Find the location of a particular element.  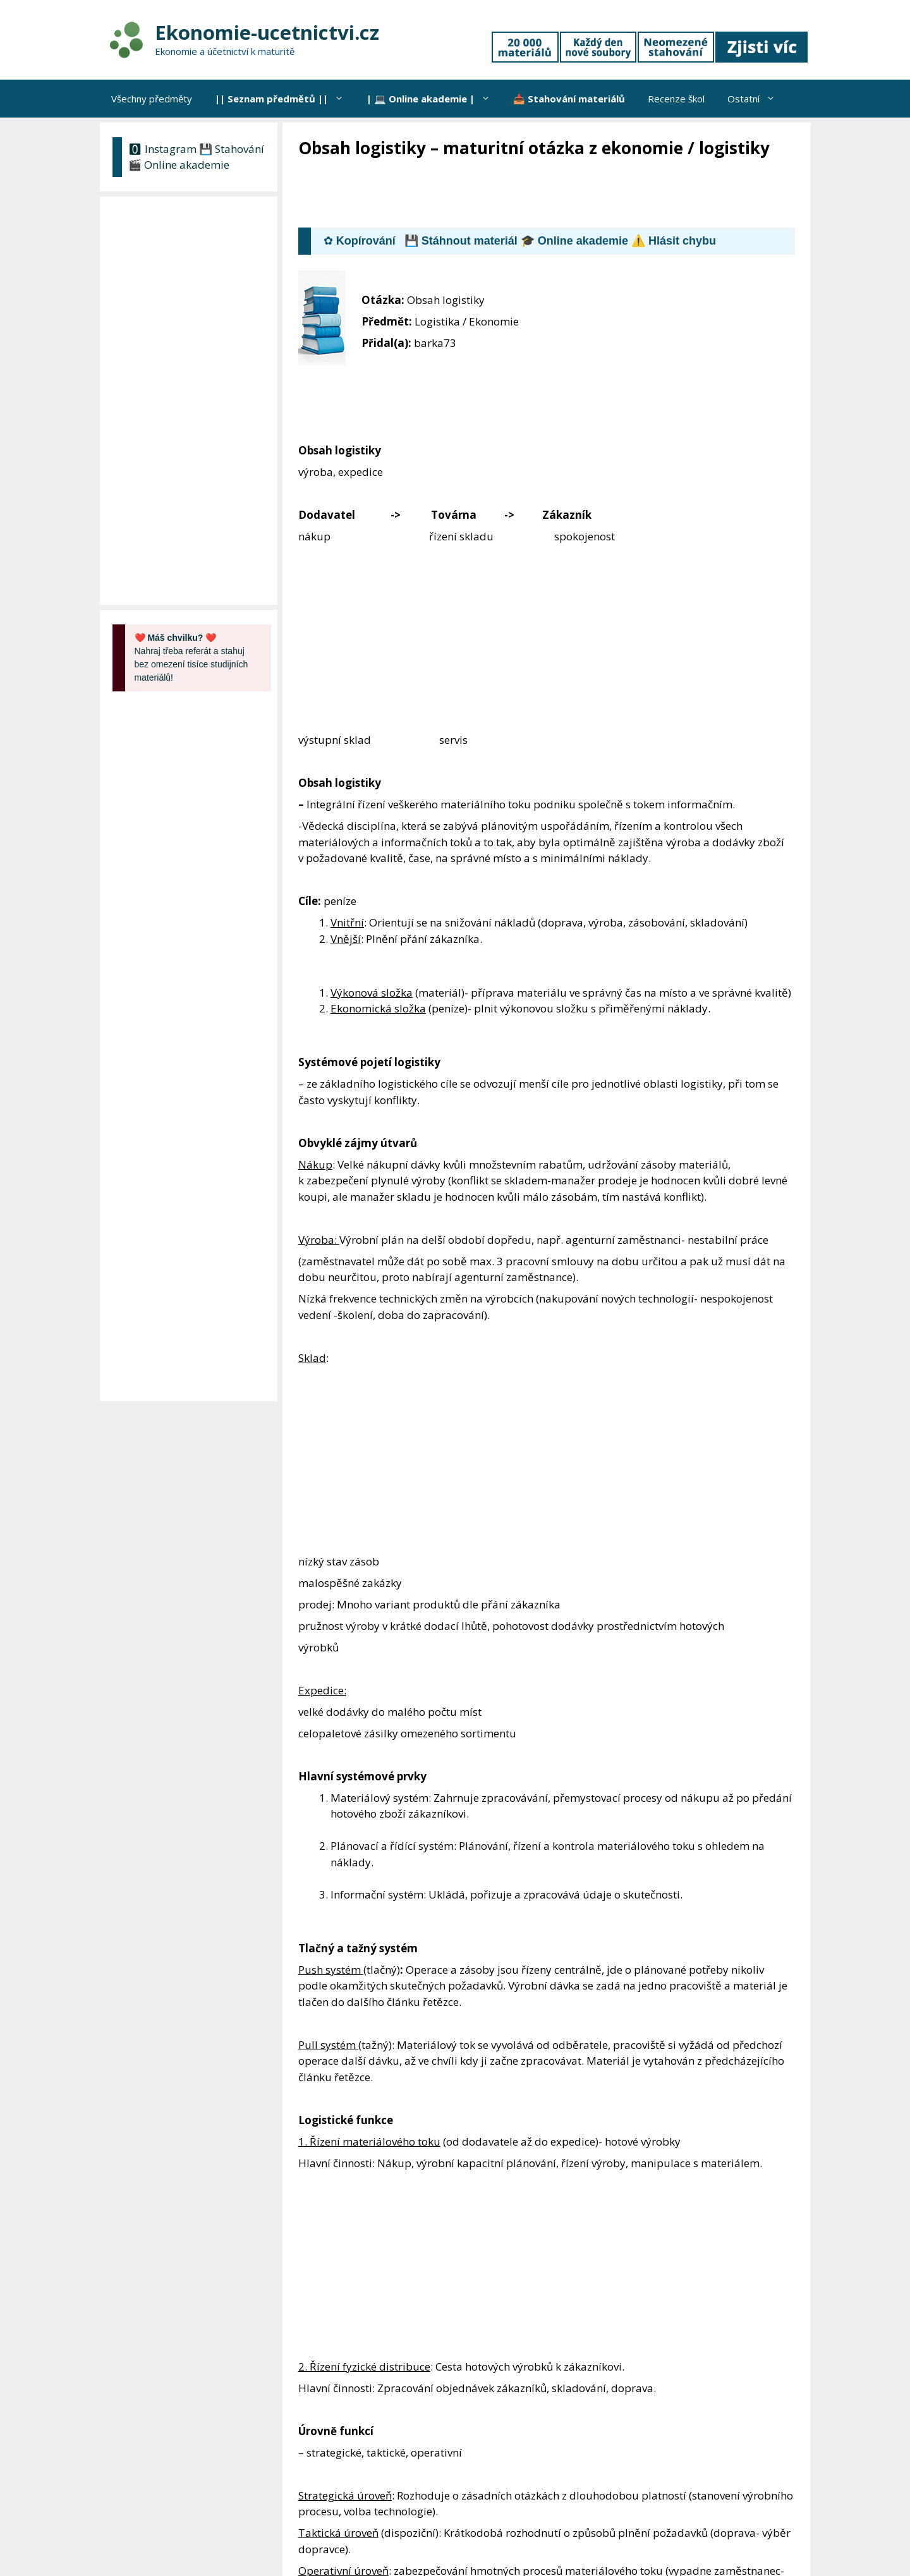

🎬 Online akademie is located at coordinates (178, 164).